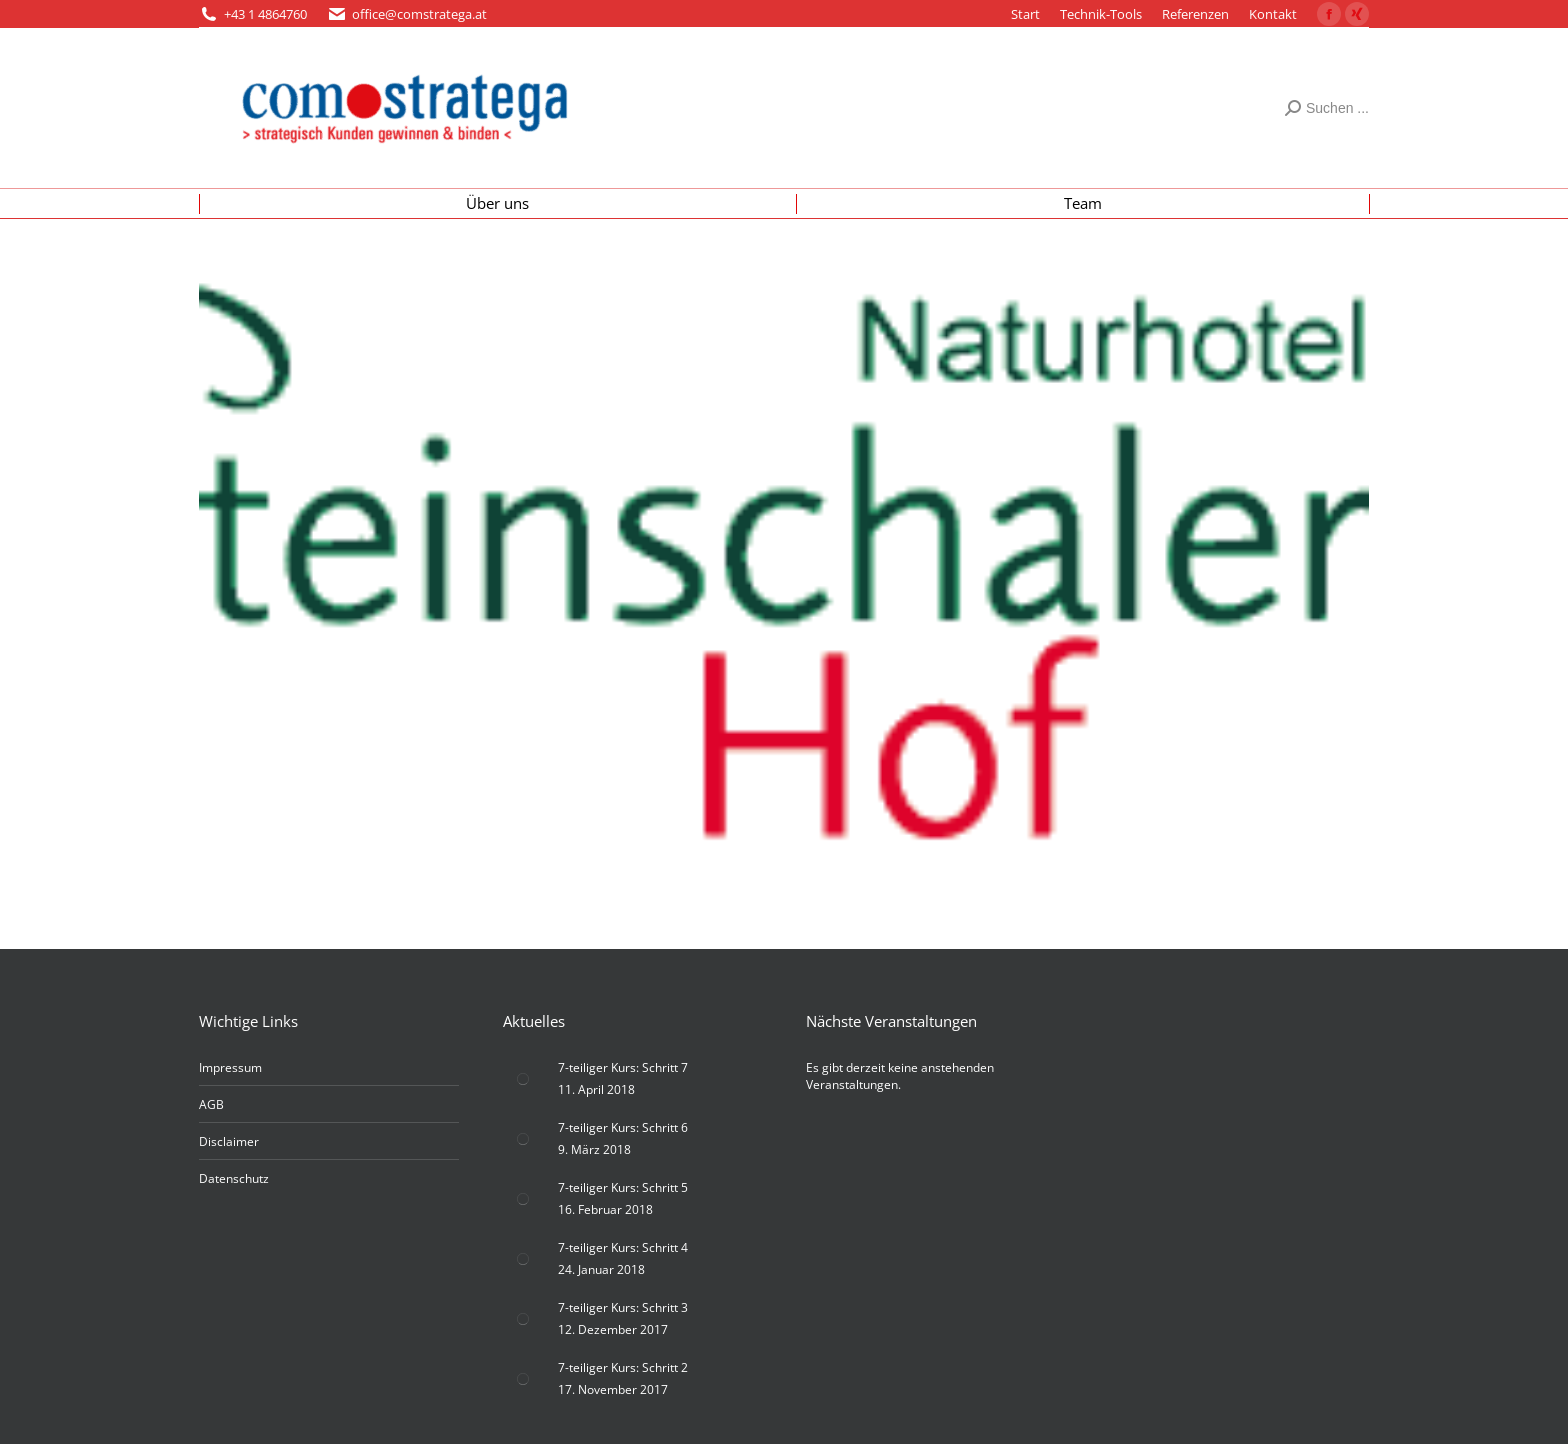 The height and width of the screenshot is (1444, 1568). I want to click on 7-teiliger Kurs: Schritt 4, so click(623, 1247).